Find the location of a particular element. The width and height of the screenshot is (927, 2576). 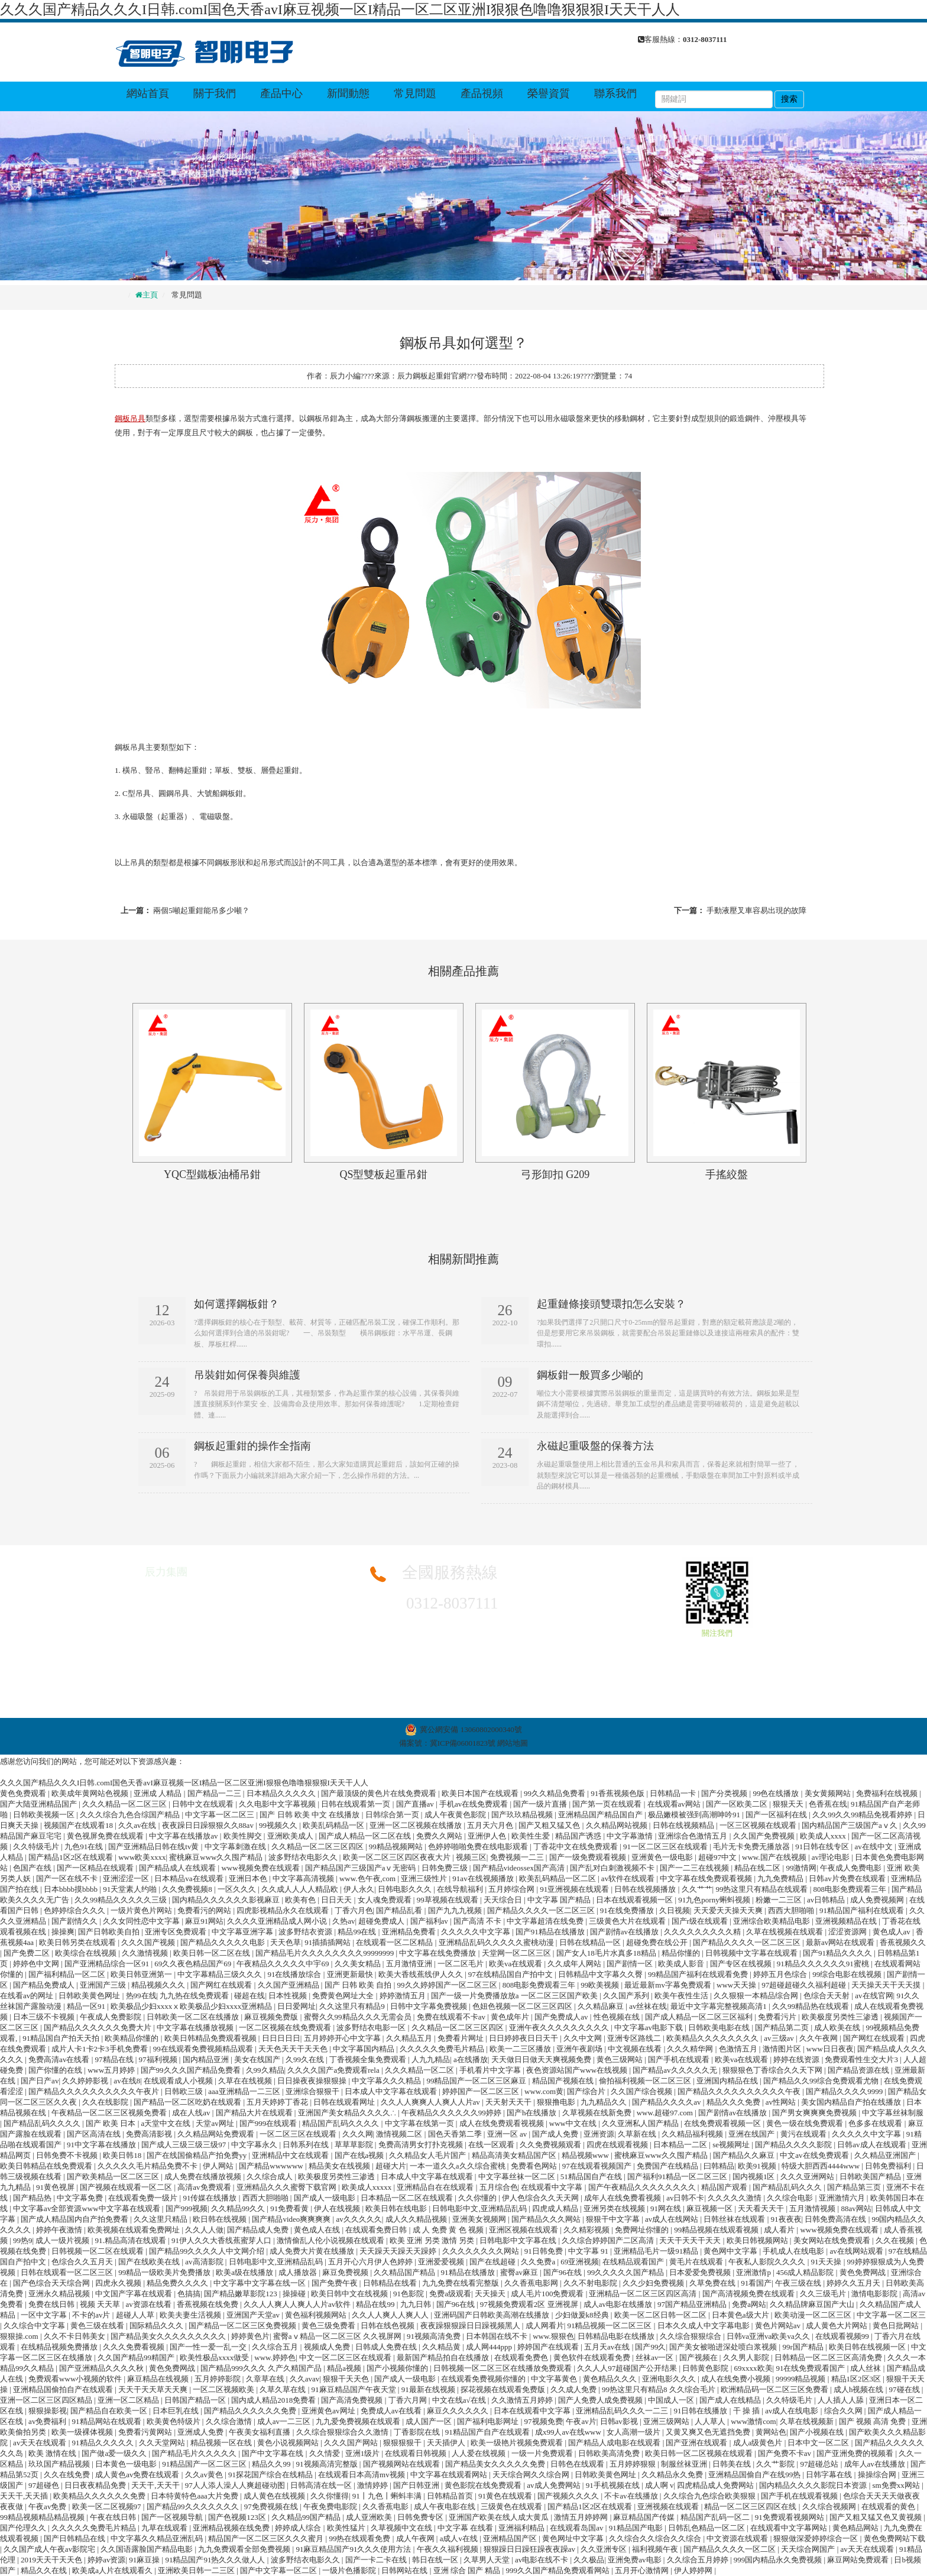

日韩美在线 is located at coordinates (732, 2464).